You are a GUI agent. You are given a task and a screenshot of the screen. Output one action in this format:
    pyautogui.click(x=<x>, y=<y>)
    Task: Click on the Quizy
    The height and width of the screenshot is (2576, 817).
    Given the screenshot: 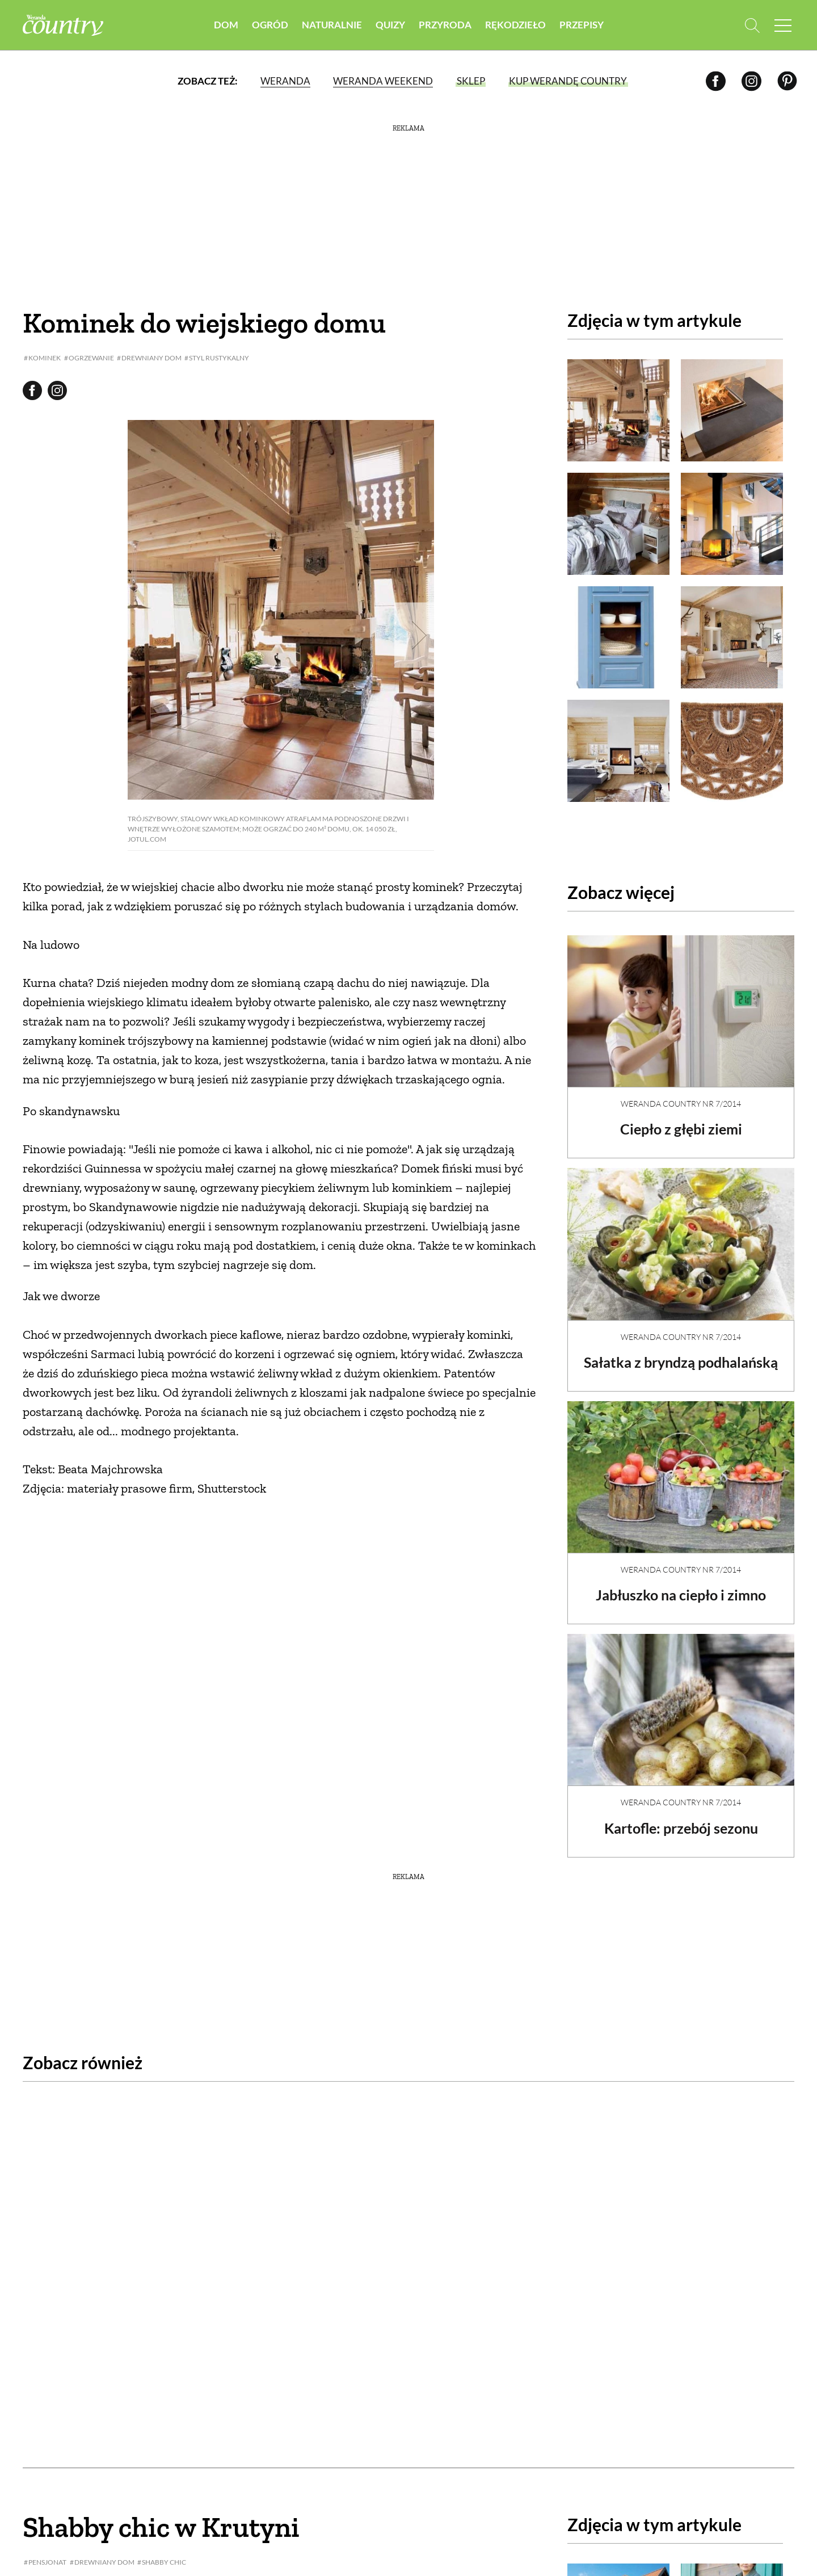 What is the action you would take?
    pyautogui.click(x=390, y=25)
    